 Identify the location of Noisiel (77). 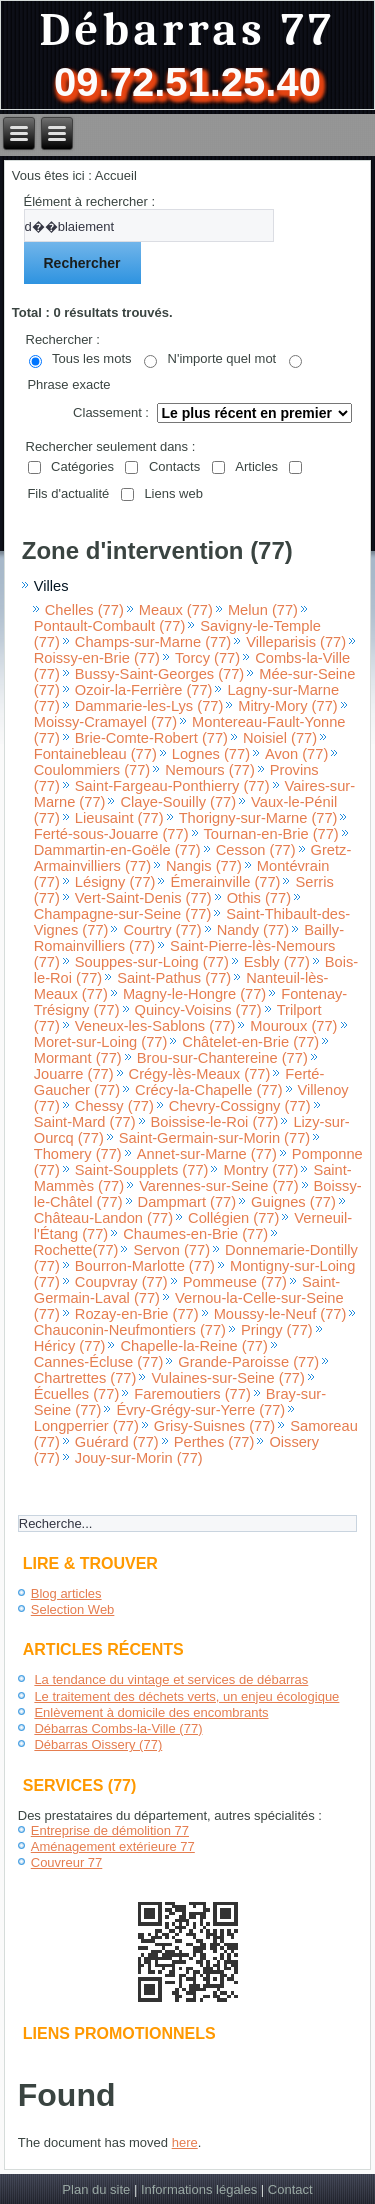
(280, 738).